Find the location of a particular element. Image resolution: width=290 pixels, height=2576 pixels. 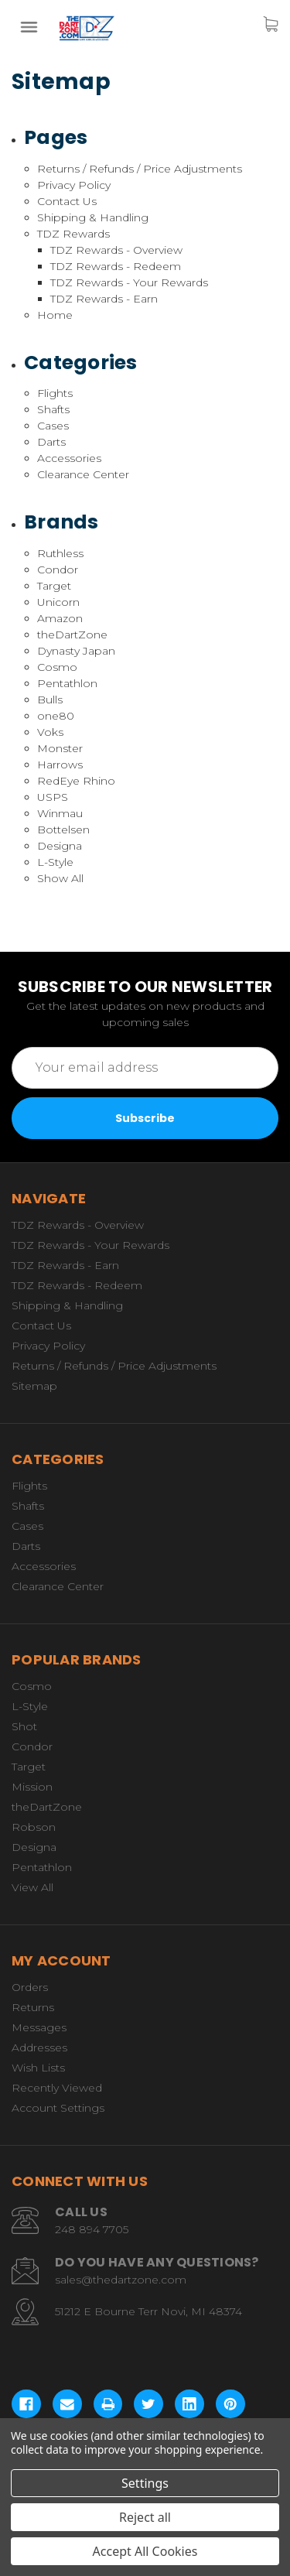

Darts is located at coordinates (51, 442).